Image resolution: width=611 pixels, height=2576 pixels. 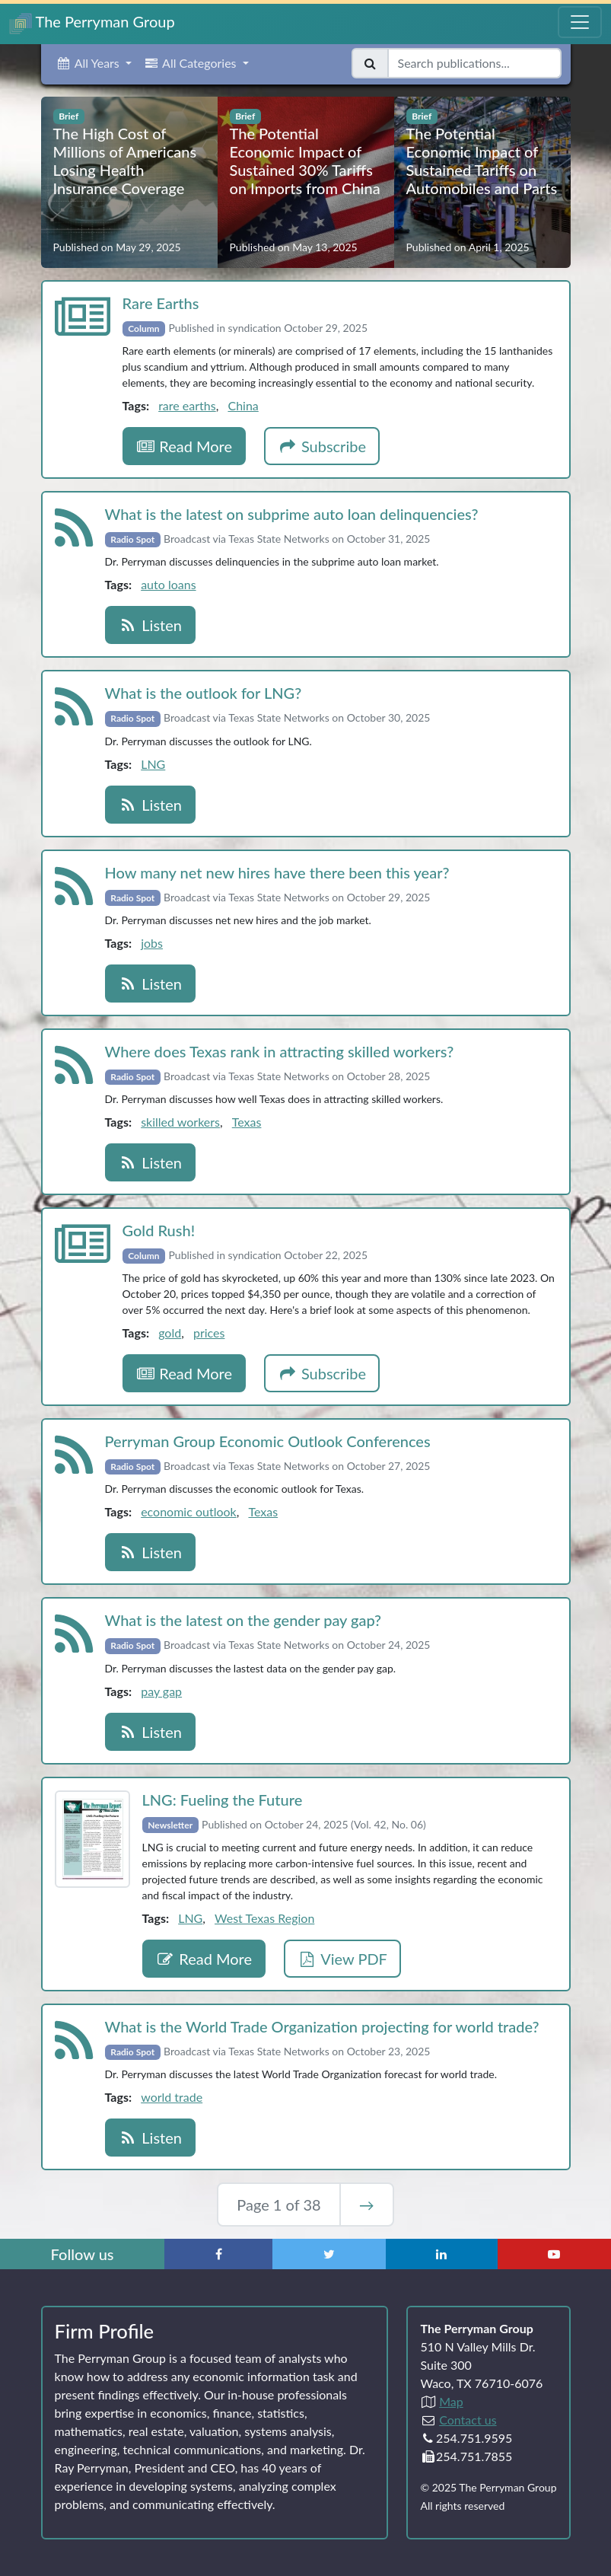 What do you see at coordinates (474, 63) in the screenshot?
I see `[Search publications]` at bounding box center [474, 63].